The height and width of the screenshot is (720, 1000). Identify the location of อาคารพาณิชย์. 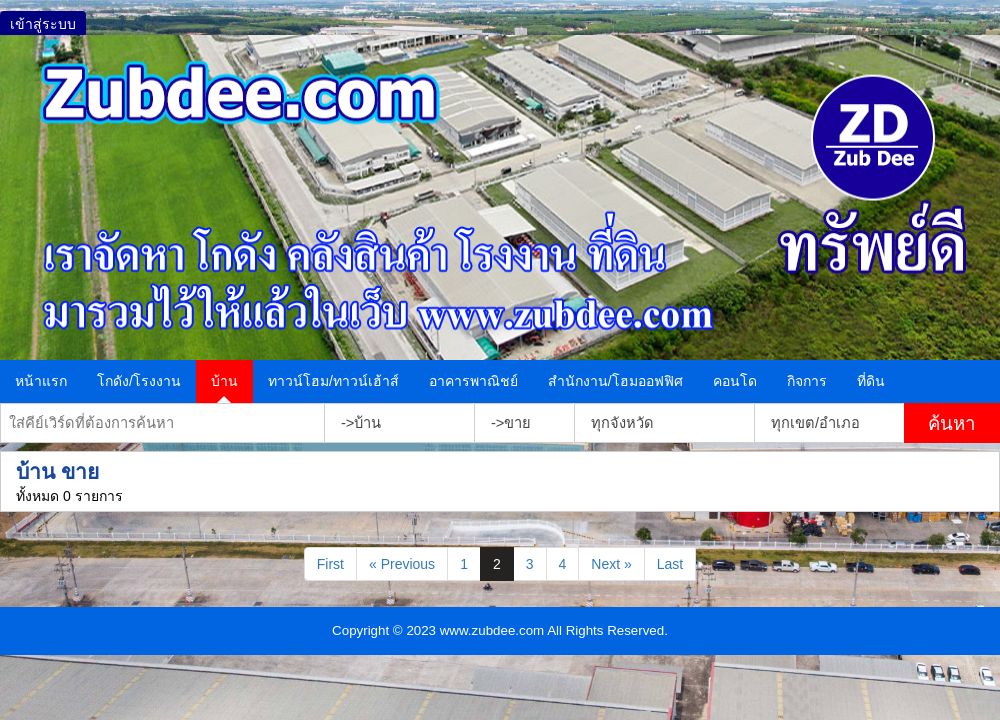
(473, 381).